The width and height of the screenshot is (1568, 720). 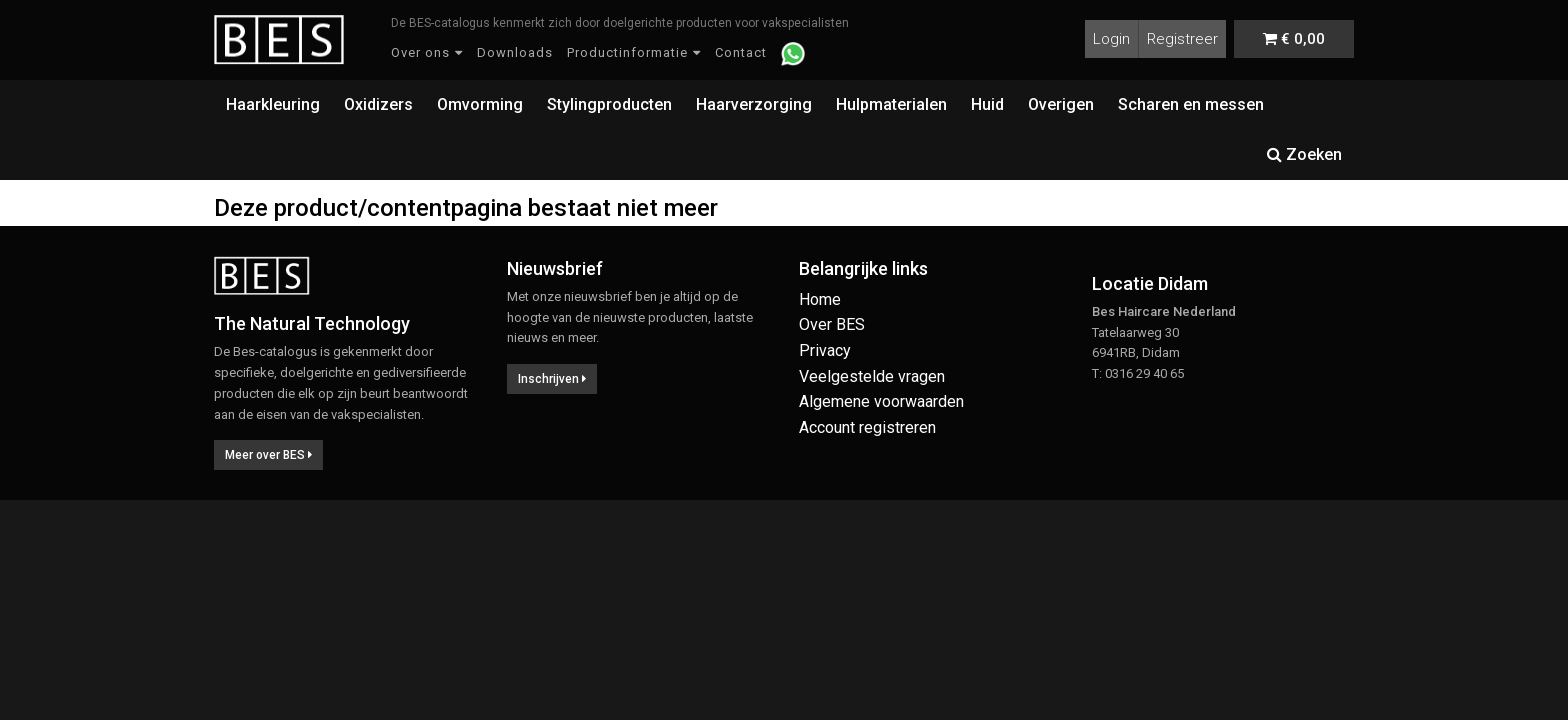 What do you see at coordinates (820, 299) in the screenshot?
I see `Home` at bounding box center [820, 299].